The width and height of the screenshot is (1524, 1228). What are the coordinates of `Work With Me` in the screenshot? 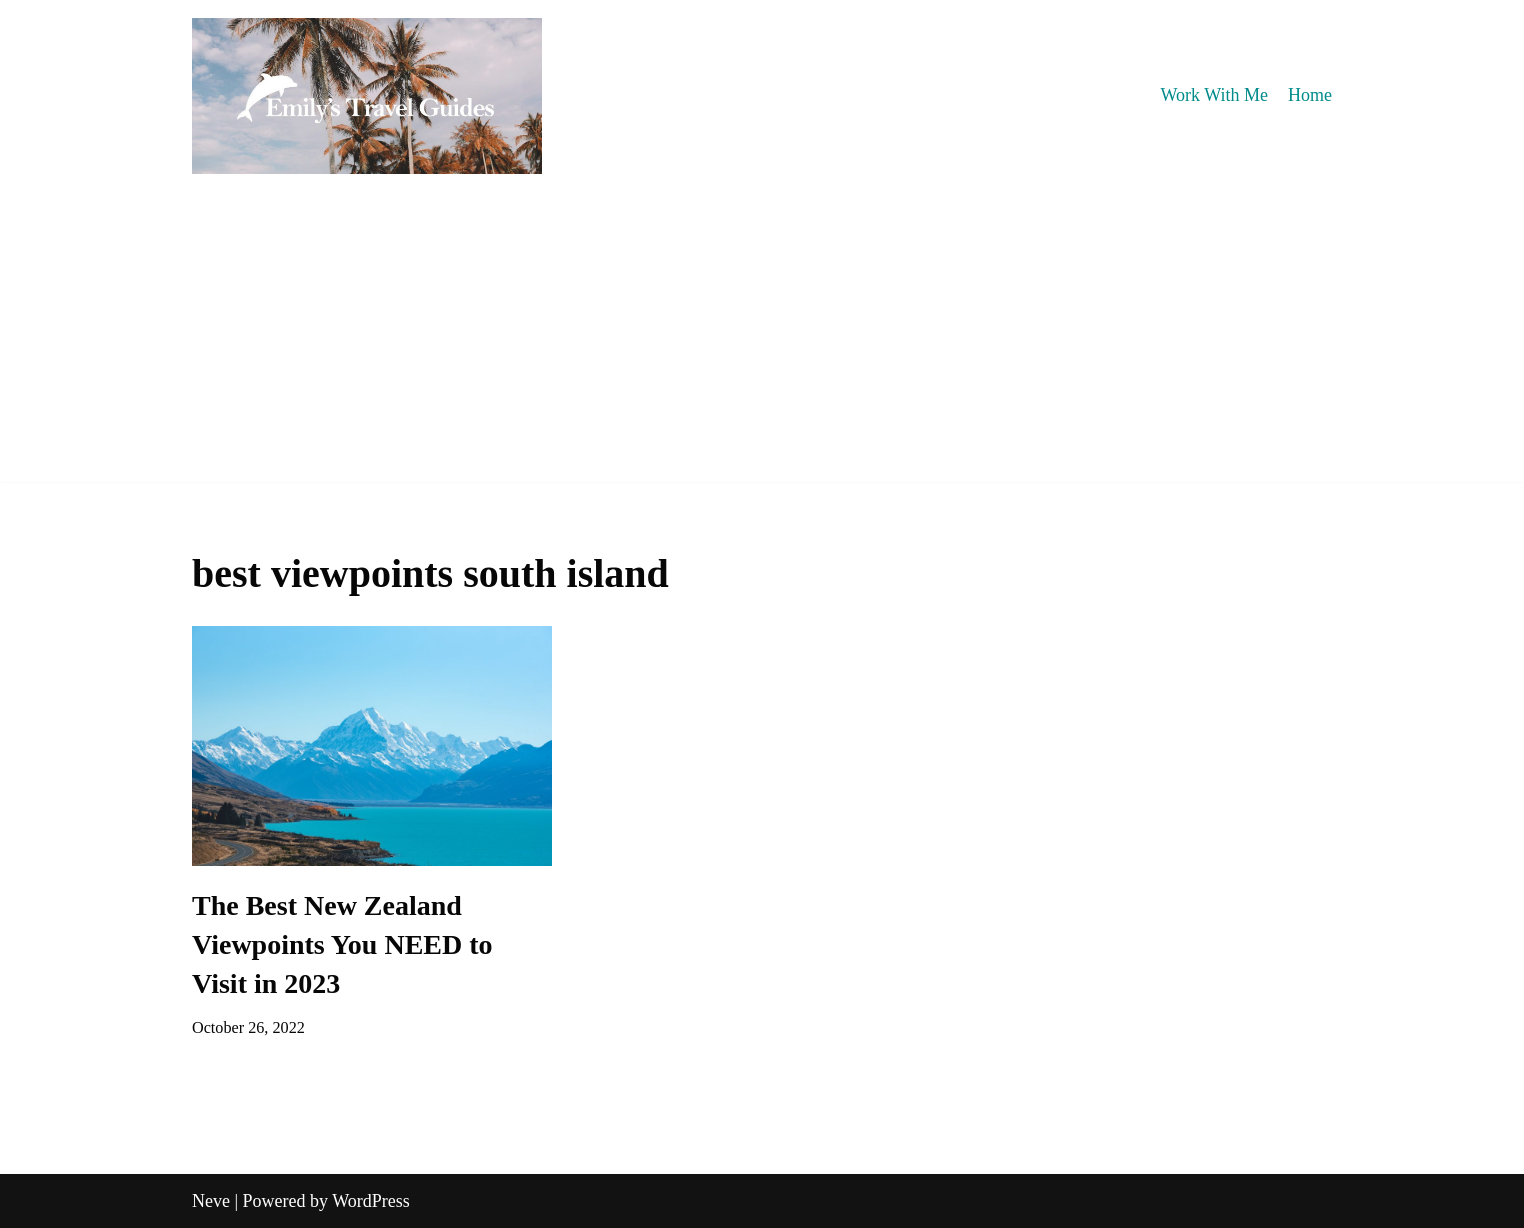 It's located at (1214, 95).